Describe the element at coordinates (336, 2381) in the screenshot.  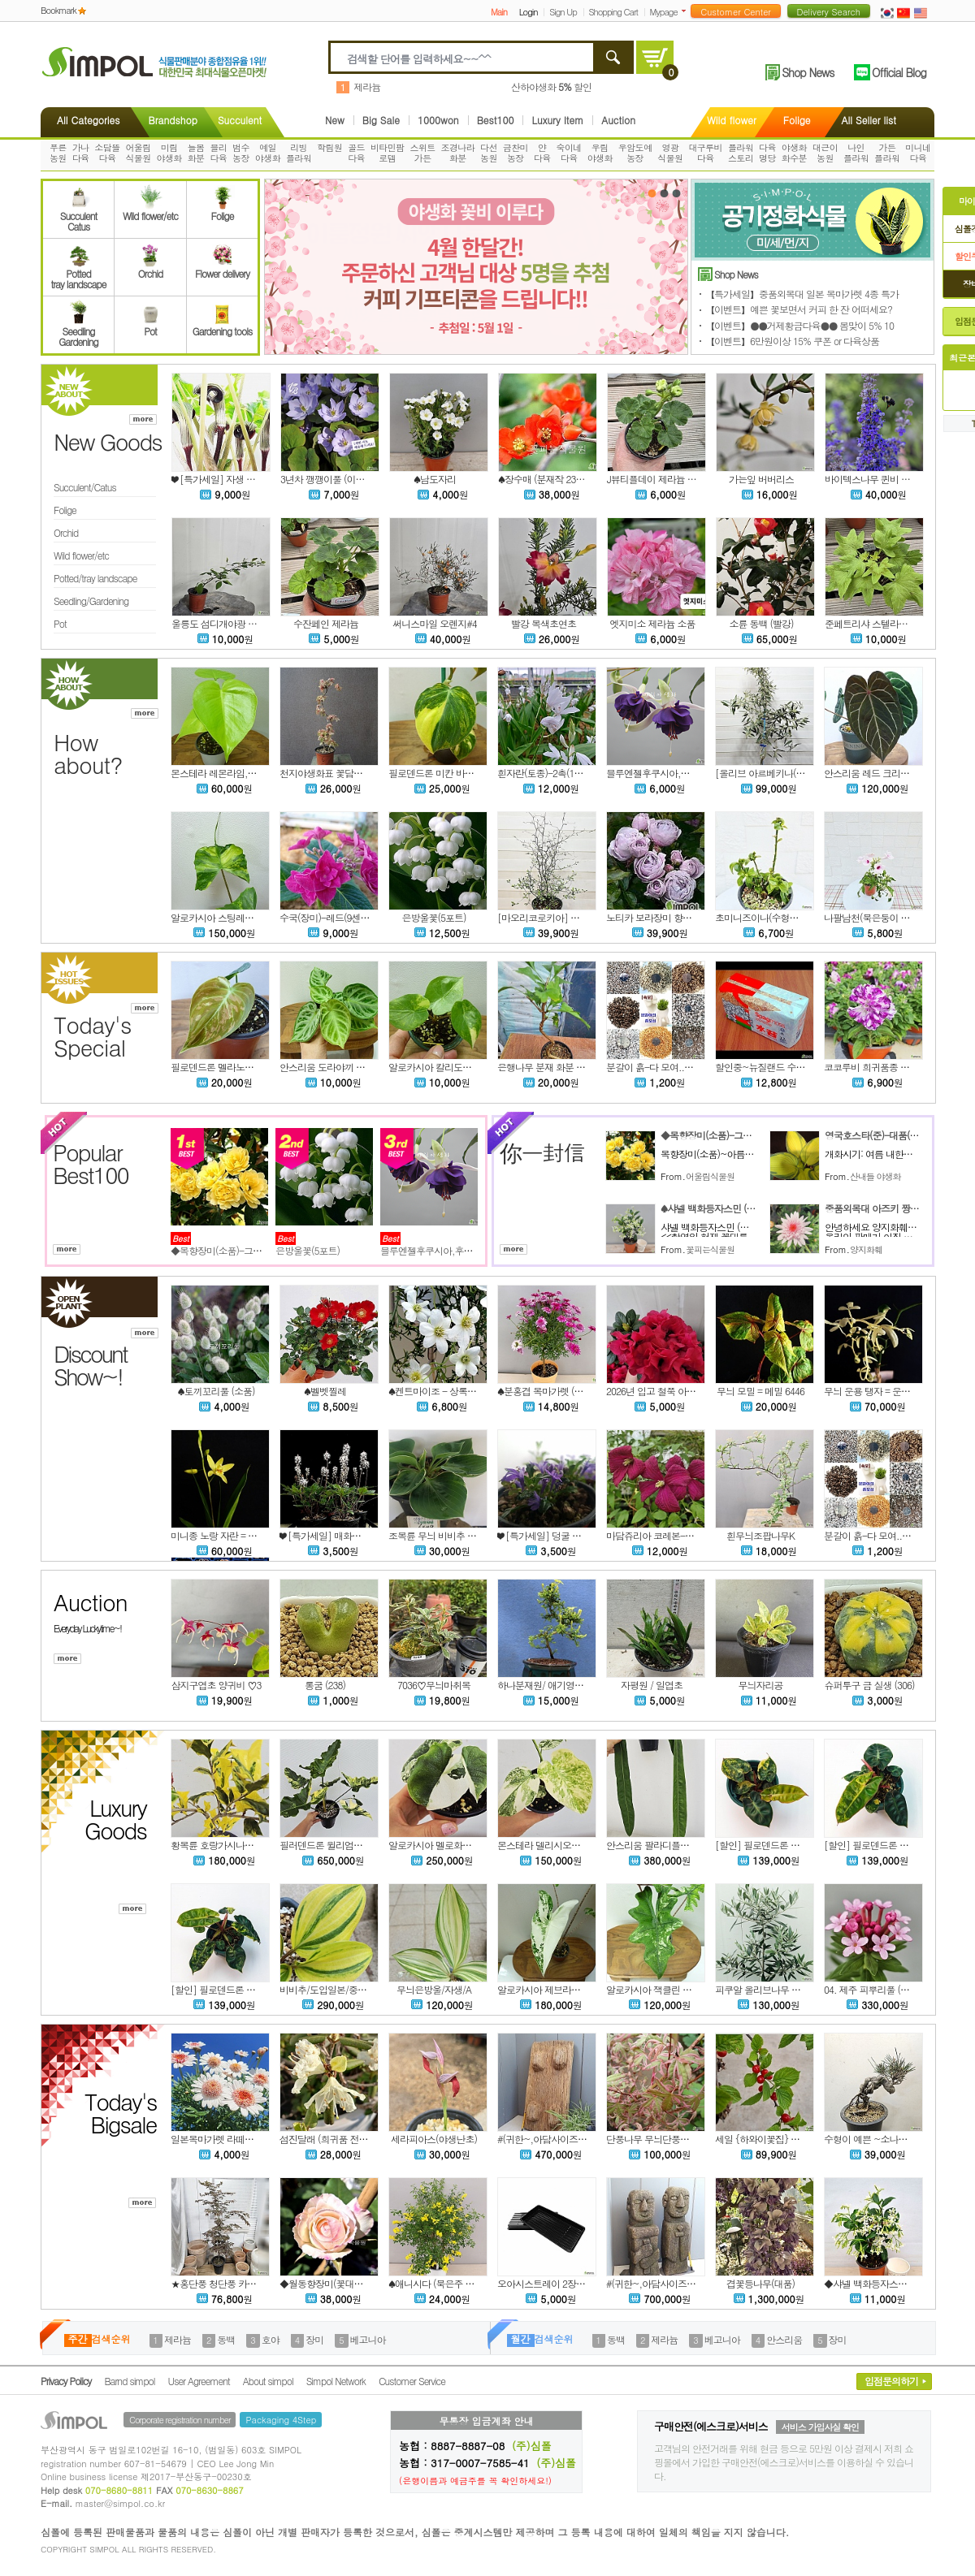
I see `Simpol Network` at that location.